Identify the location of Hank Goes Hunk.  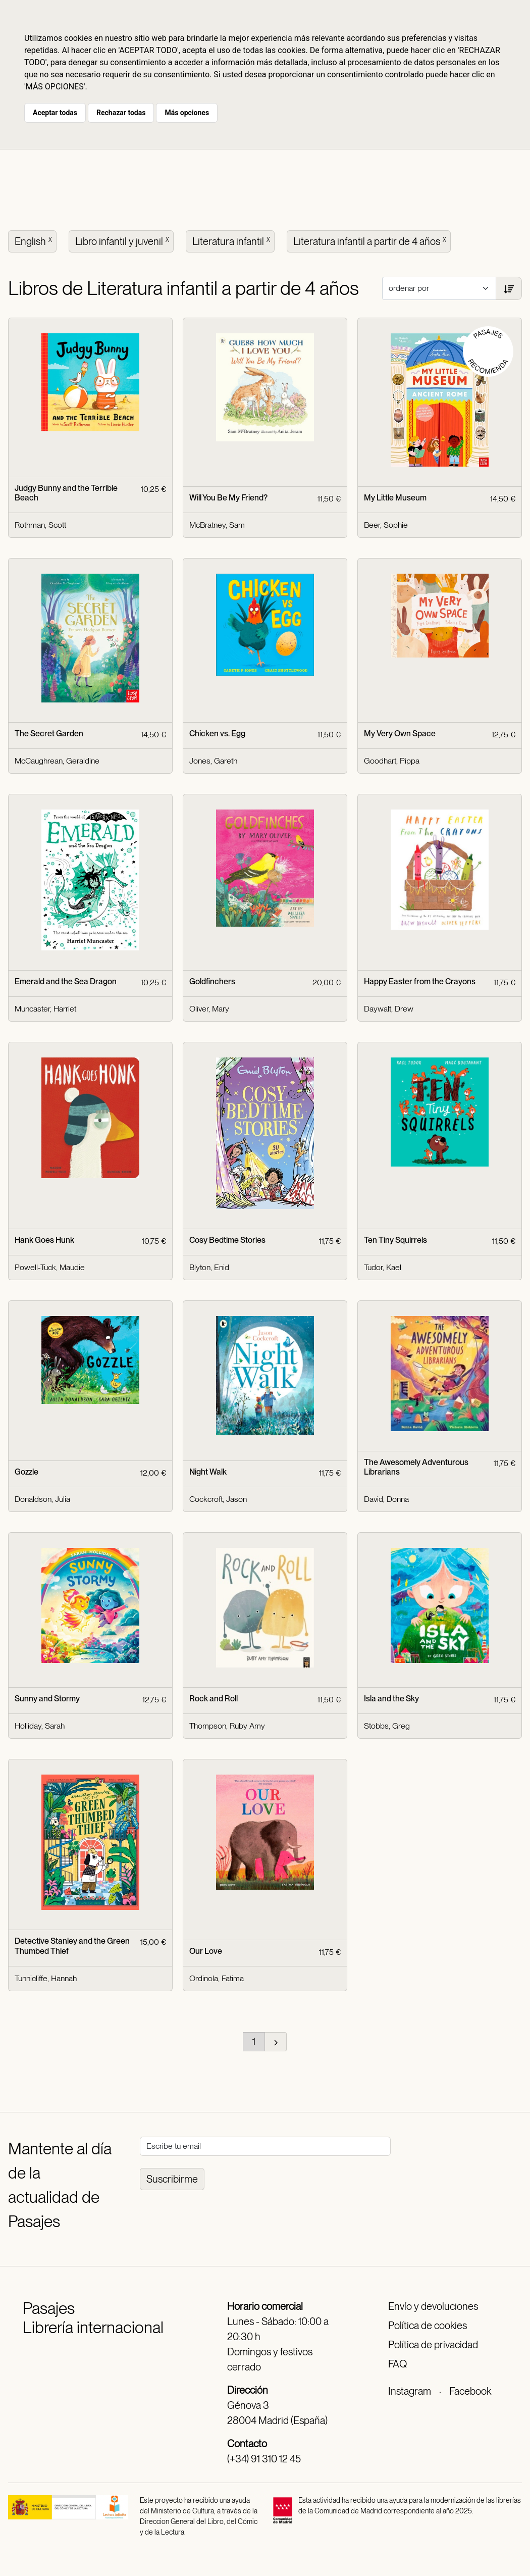
(44, 1240).